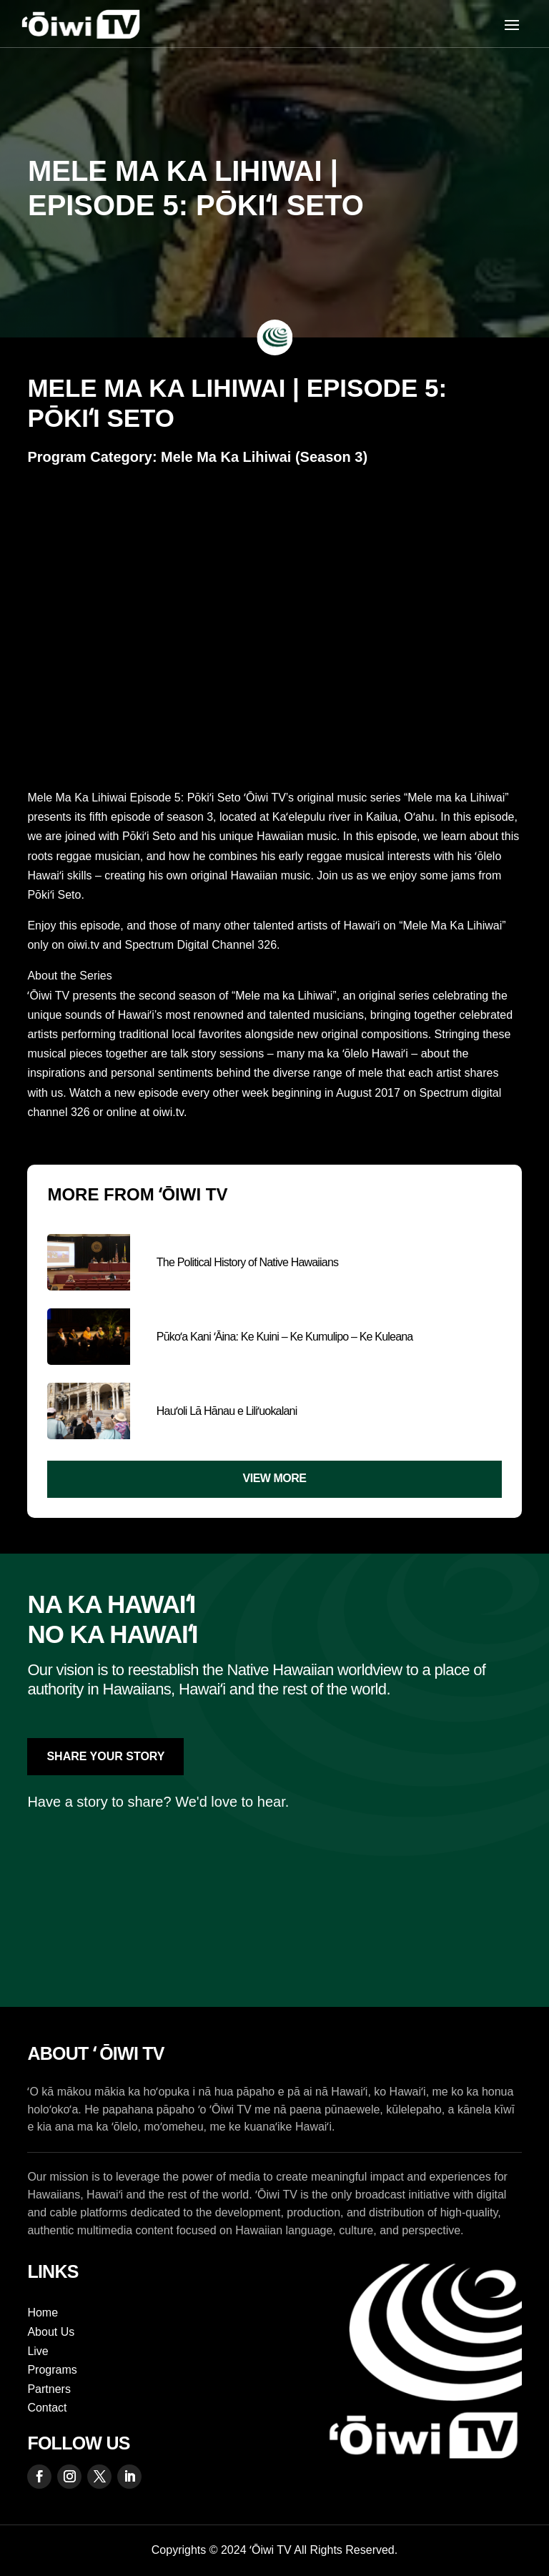  What do you see at coordinates (247, 1262) in the screenshot?
I see `The Political History of Native Hawaiians` at bounding box center [247, 1262].